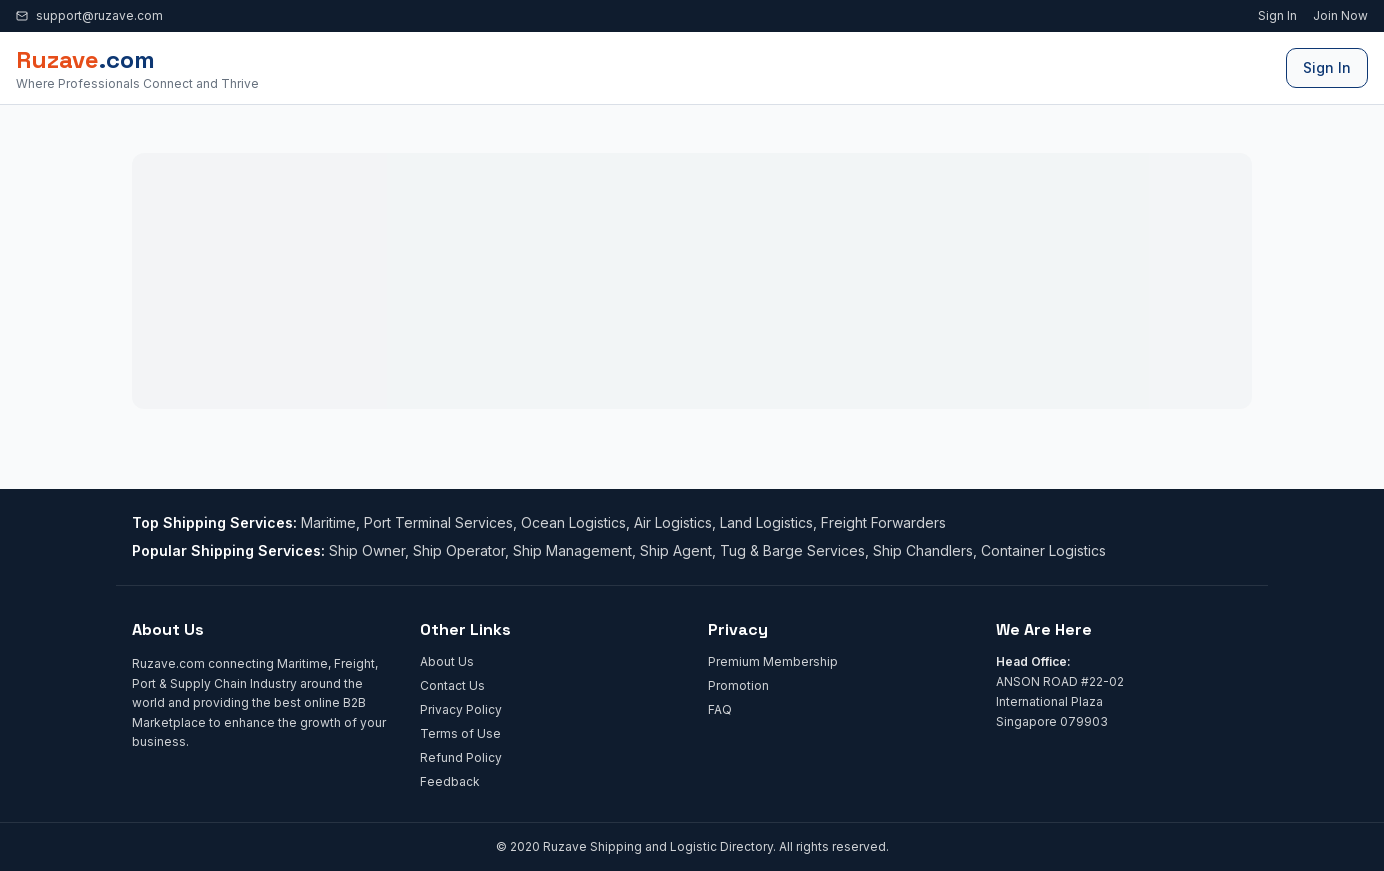 The image size is (1384, 871). Describe the element at coordinates (573, 522) in the screenshot. I see `Ocean Logistics` at that location.